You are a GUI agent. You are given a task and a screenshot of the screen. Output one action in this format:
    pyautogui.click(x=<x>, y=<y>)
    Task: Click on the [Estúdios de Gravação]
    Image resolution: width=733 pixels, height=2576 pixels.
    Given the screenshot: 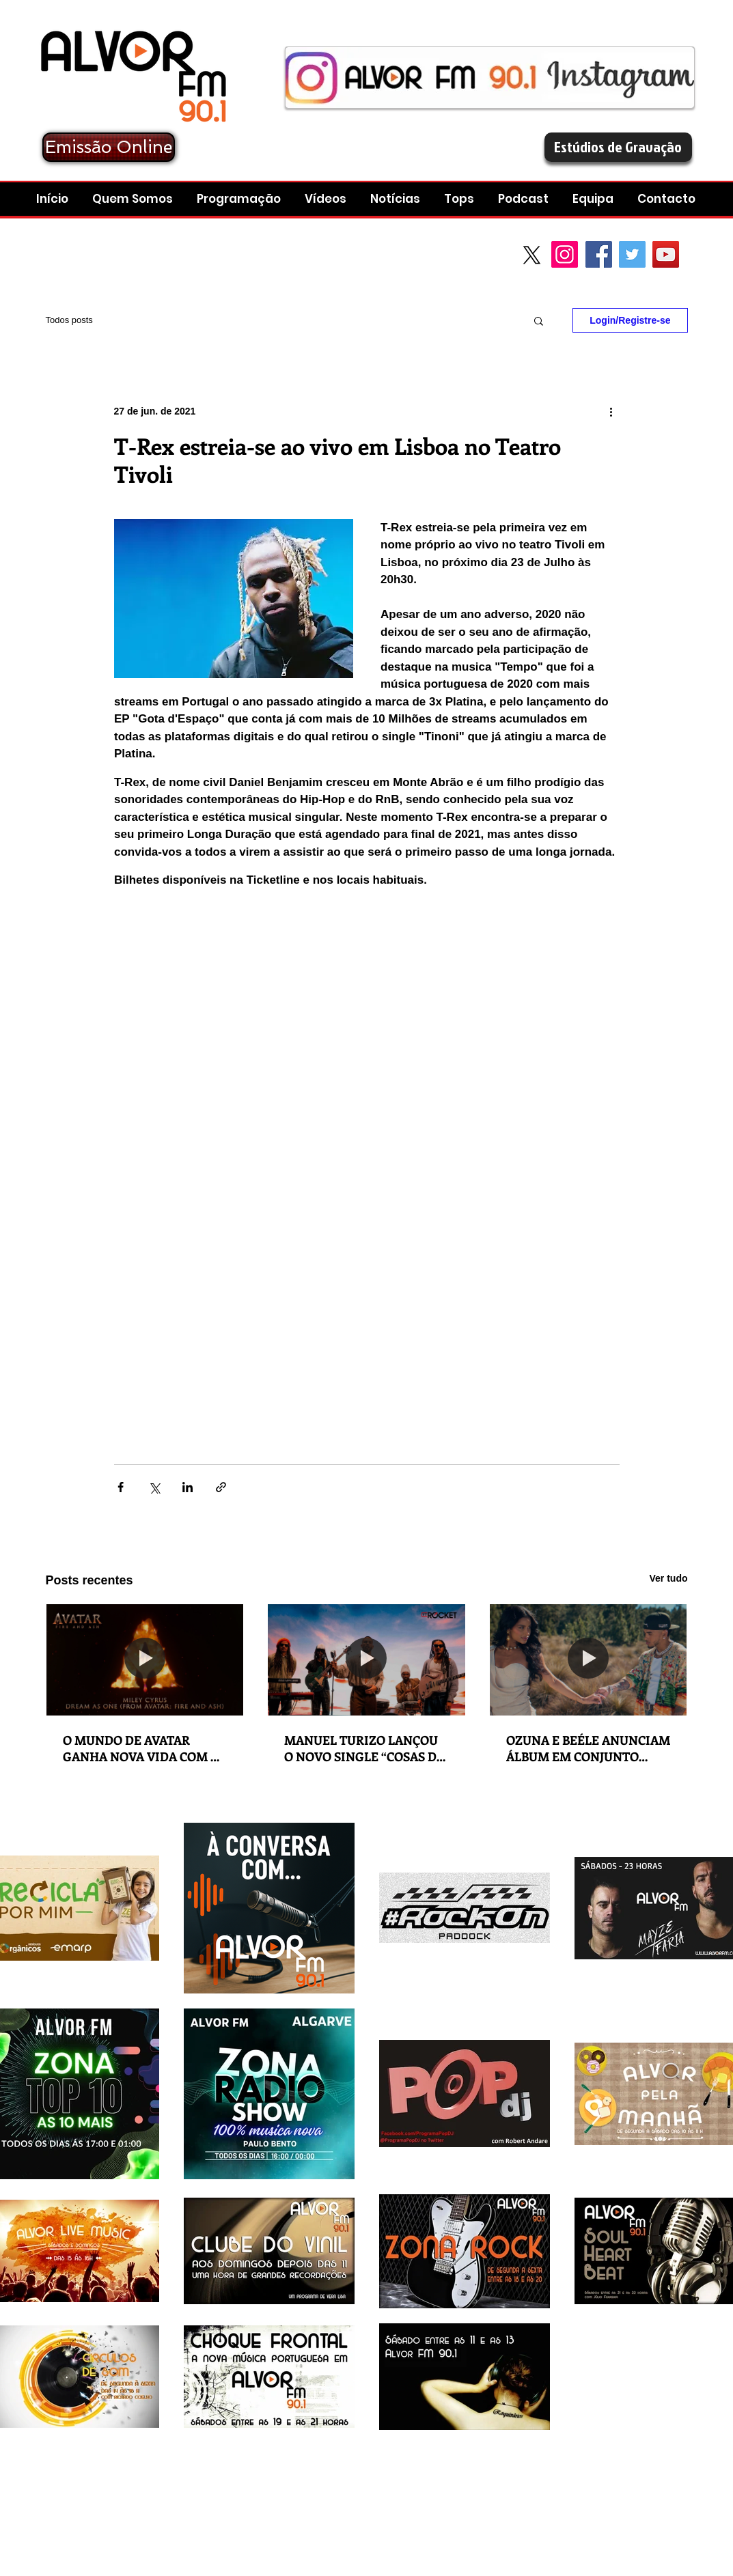 What is the action you would take?
    pyautogui.click(x=618, y=147)
    